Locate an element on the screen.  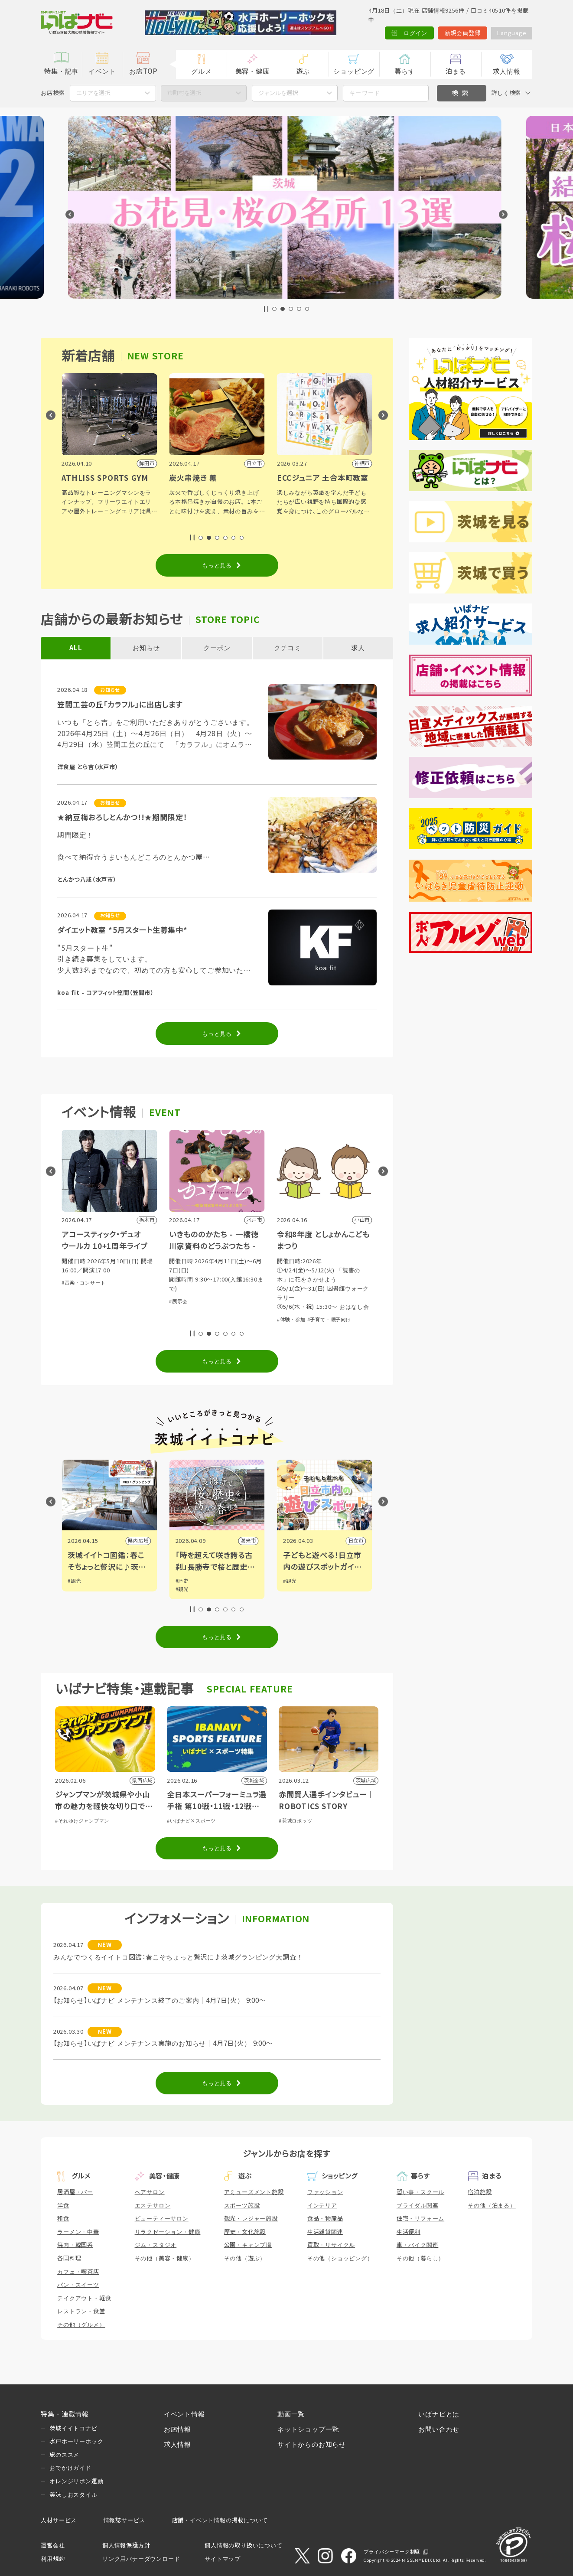
新規会員登録 is located at coordinates (463, 33).